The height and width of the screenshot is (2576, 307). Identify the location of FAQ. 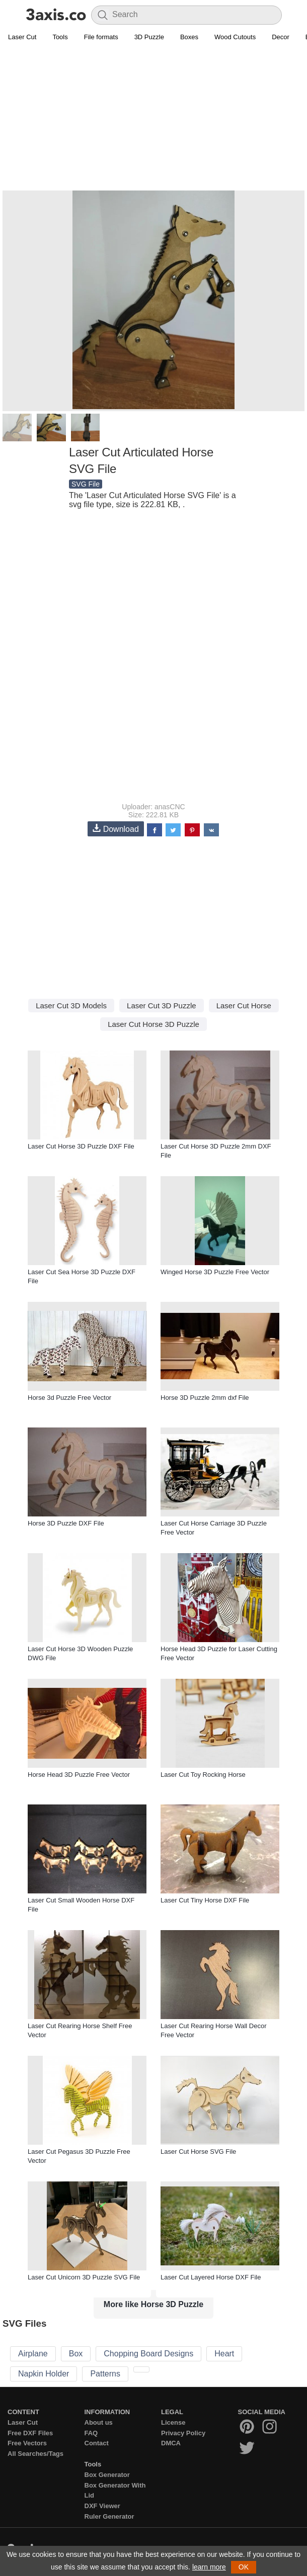
(91, 2433).